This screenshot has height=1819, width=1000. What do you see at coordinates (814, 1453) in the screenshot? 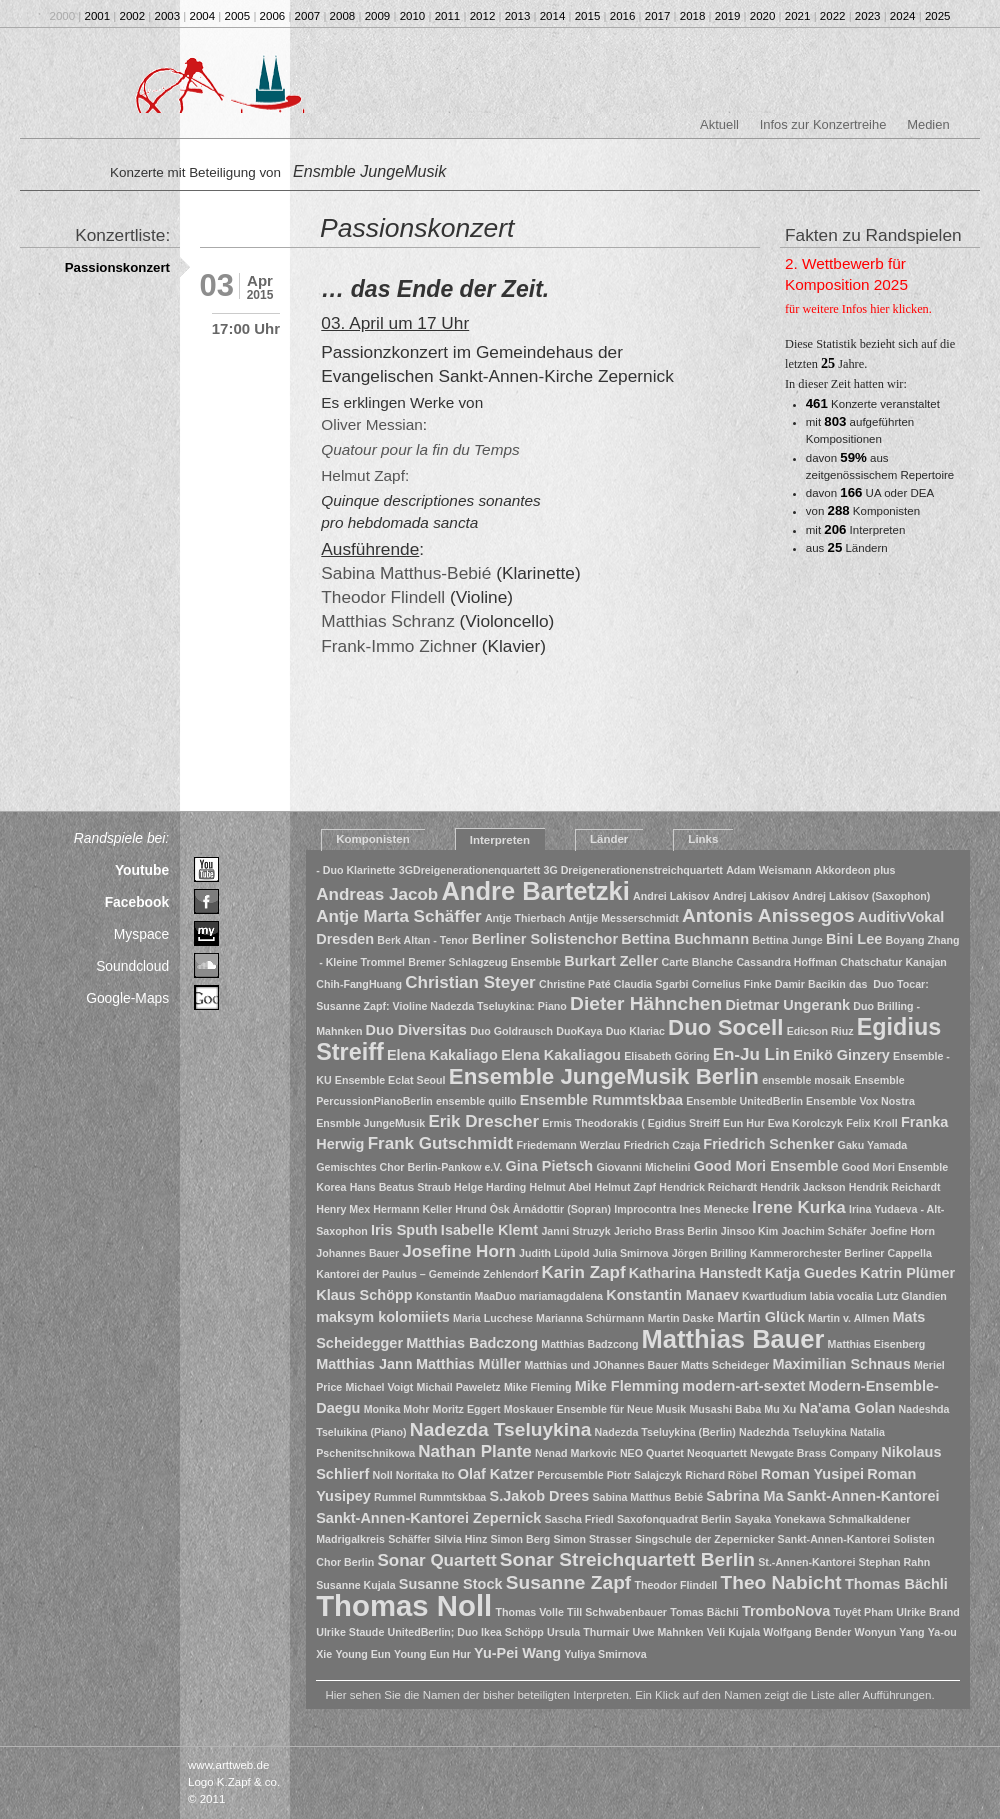
I see `Newgate Brass Company [Newgate Brass Company (1 Eintrag)]` at bounding box center [814, 1453].